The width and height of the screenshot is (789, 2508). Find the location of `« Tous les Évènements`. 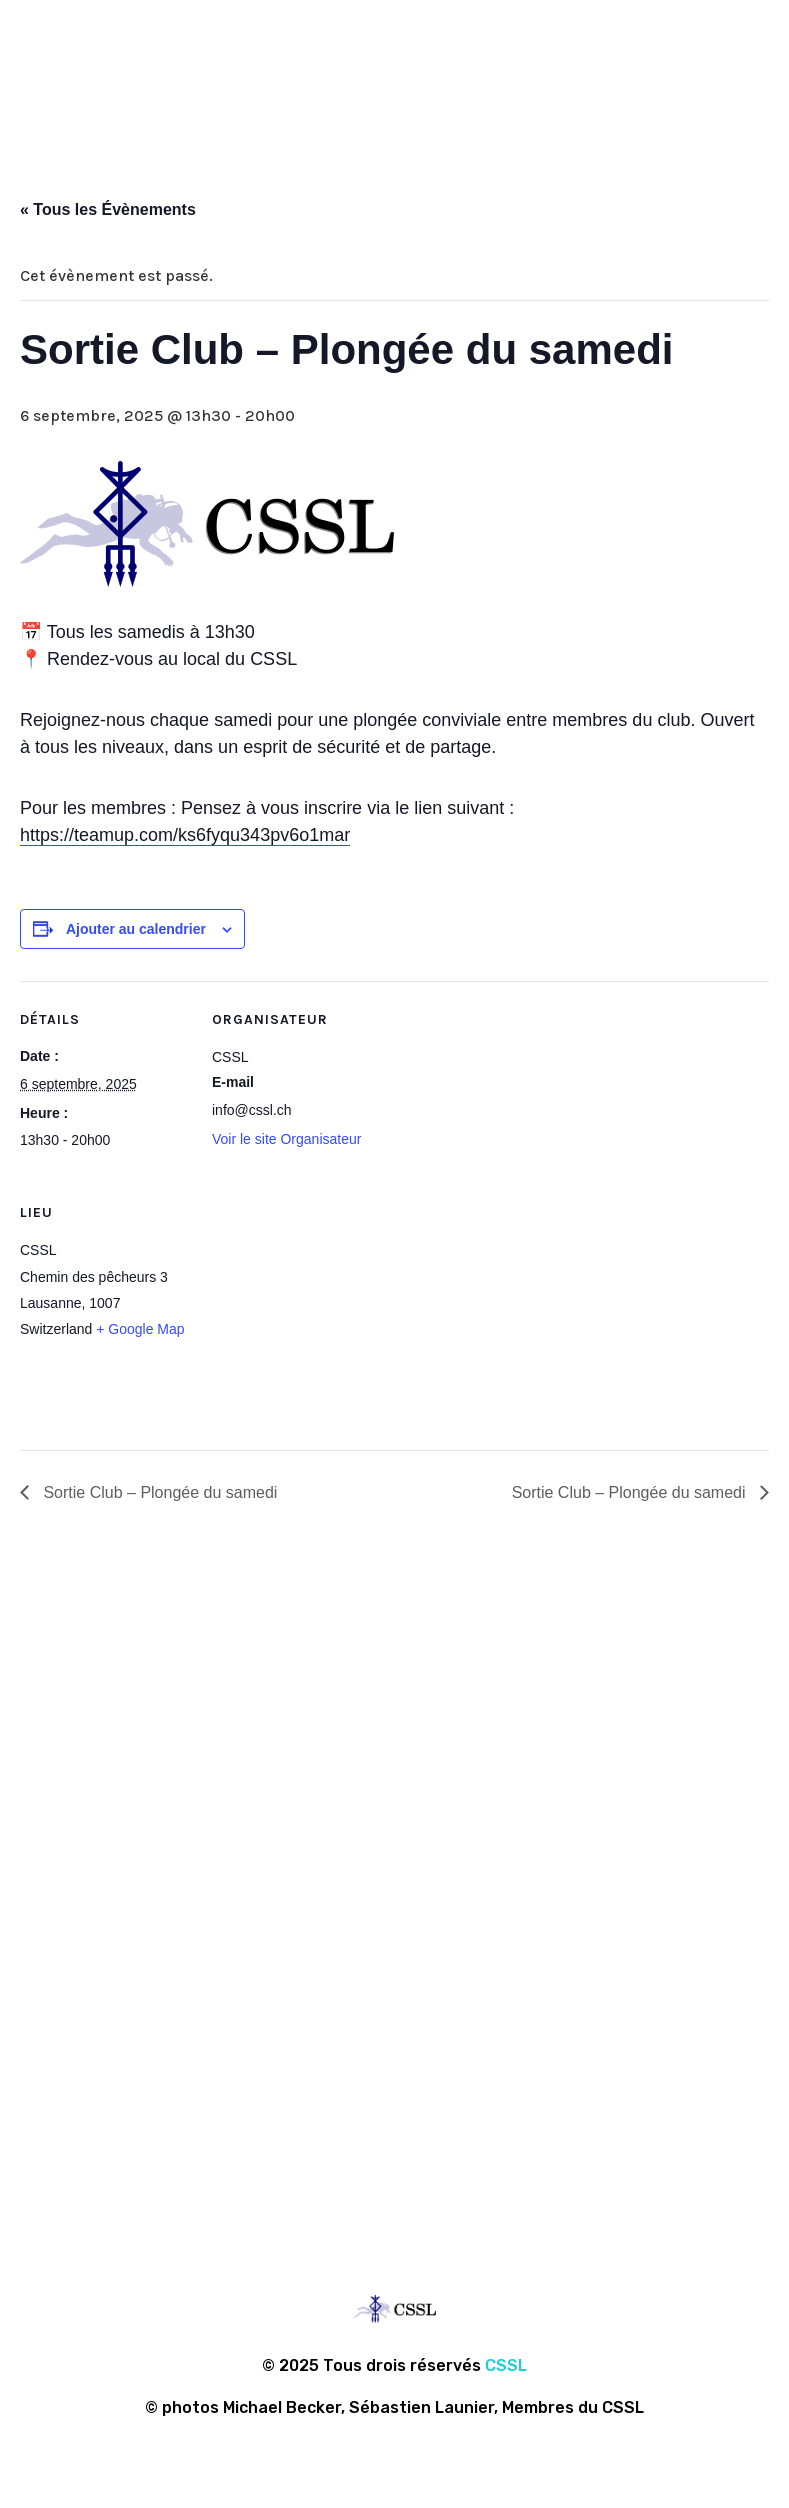

« Tous les Évènements is located at coordinates (108, 209).